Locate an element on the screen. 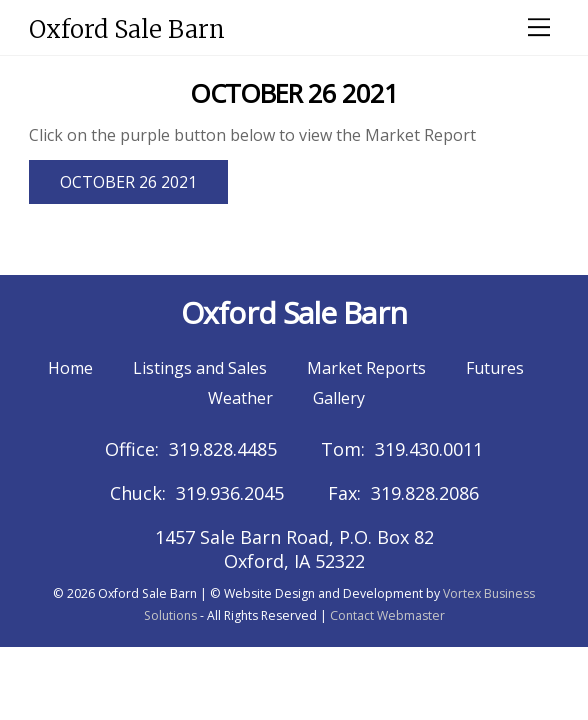 The height and width of the screenshot is (720, 588). Weather is located at coordinates (240, 398).